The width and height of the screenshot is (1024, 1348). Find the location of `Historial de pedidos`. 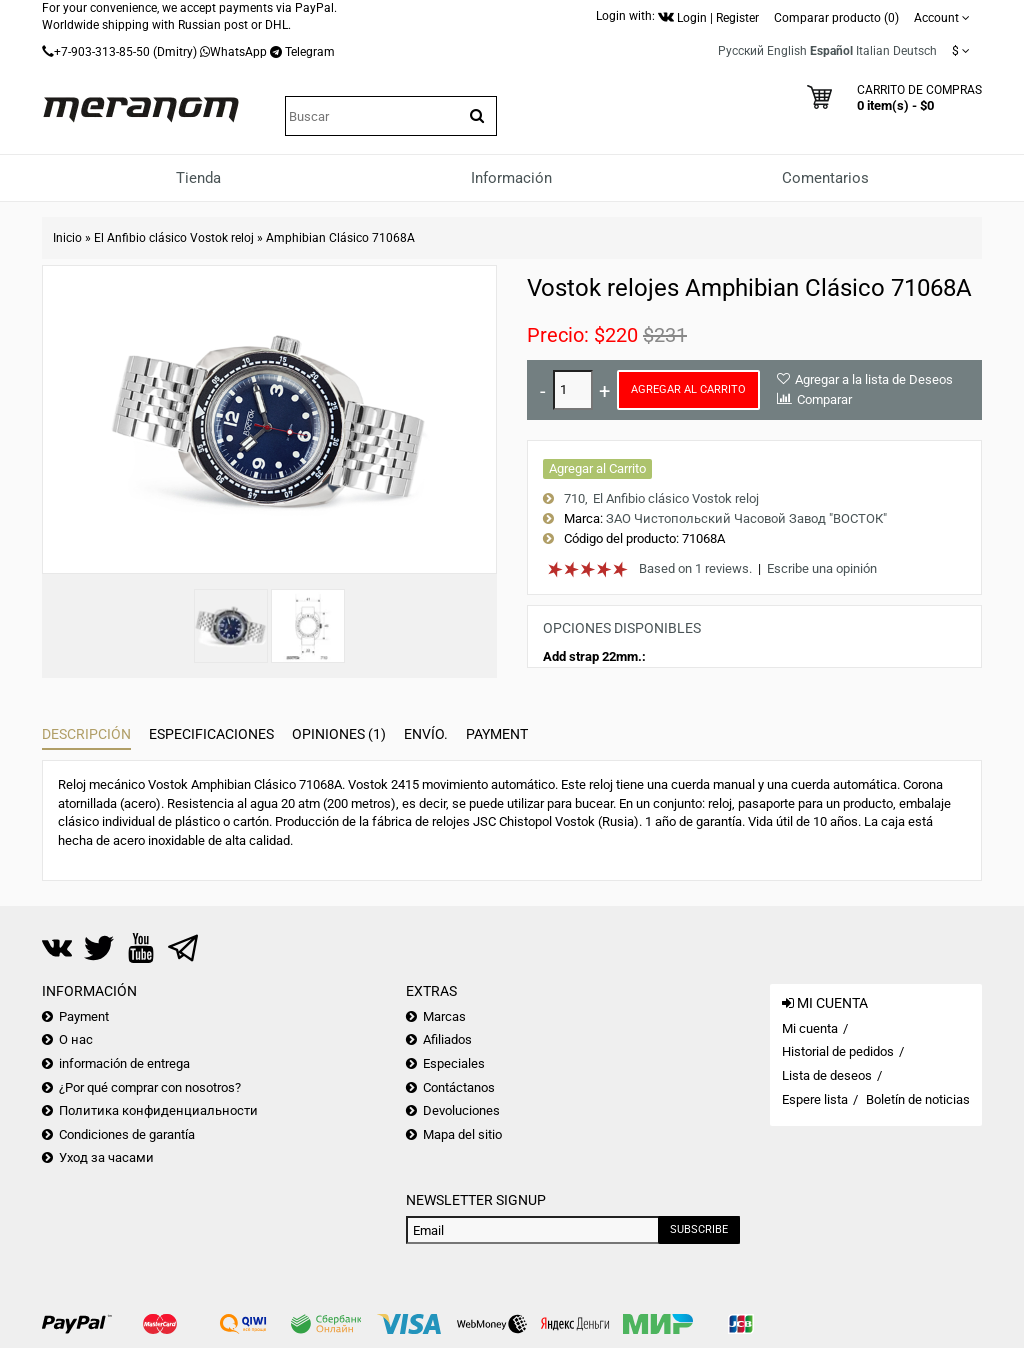

Historial de pedidos is located at coordinates (838, 1051).